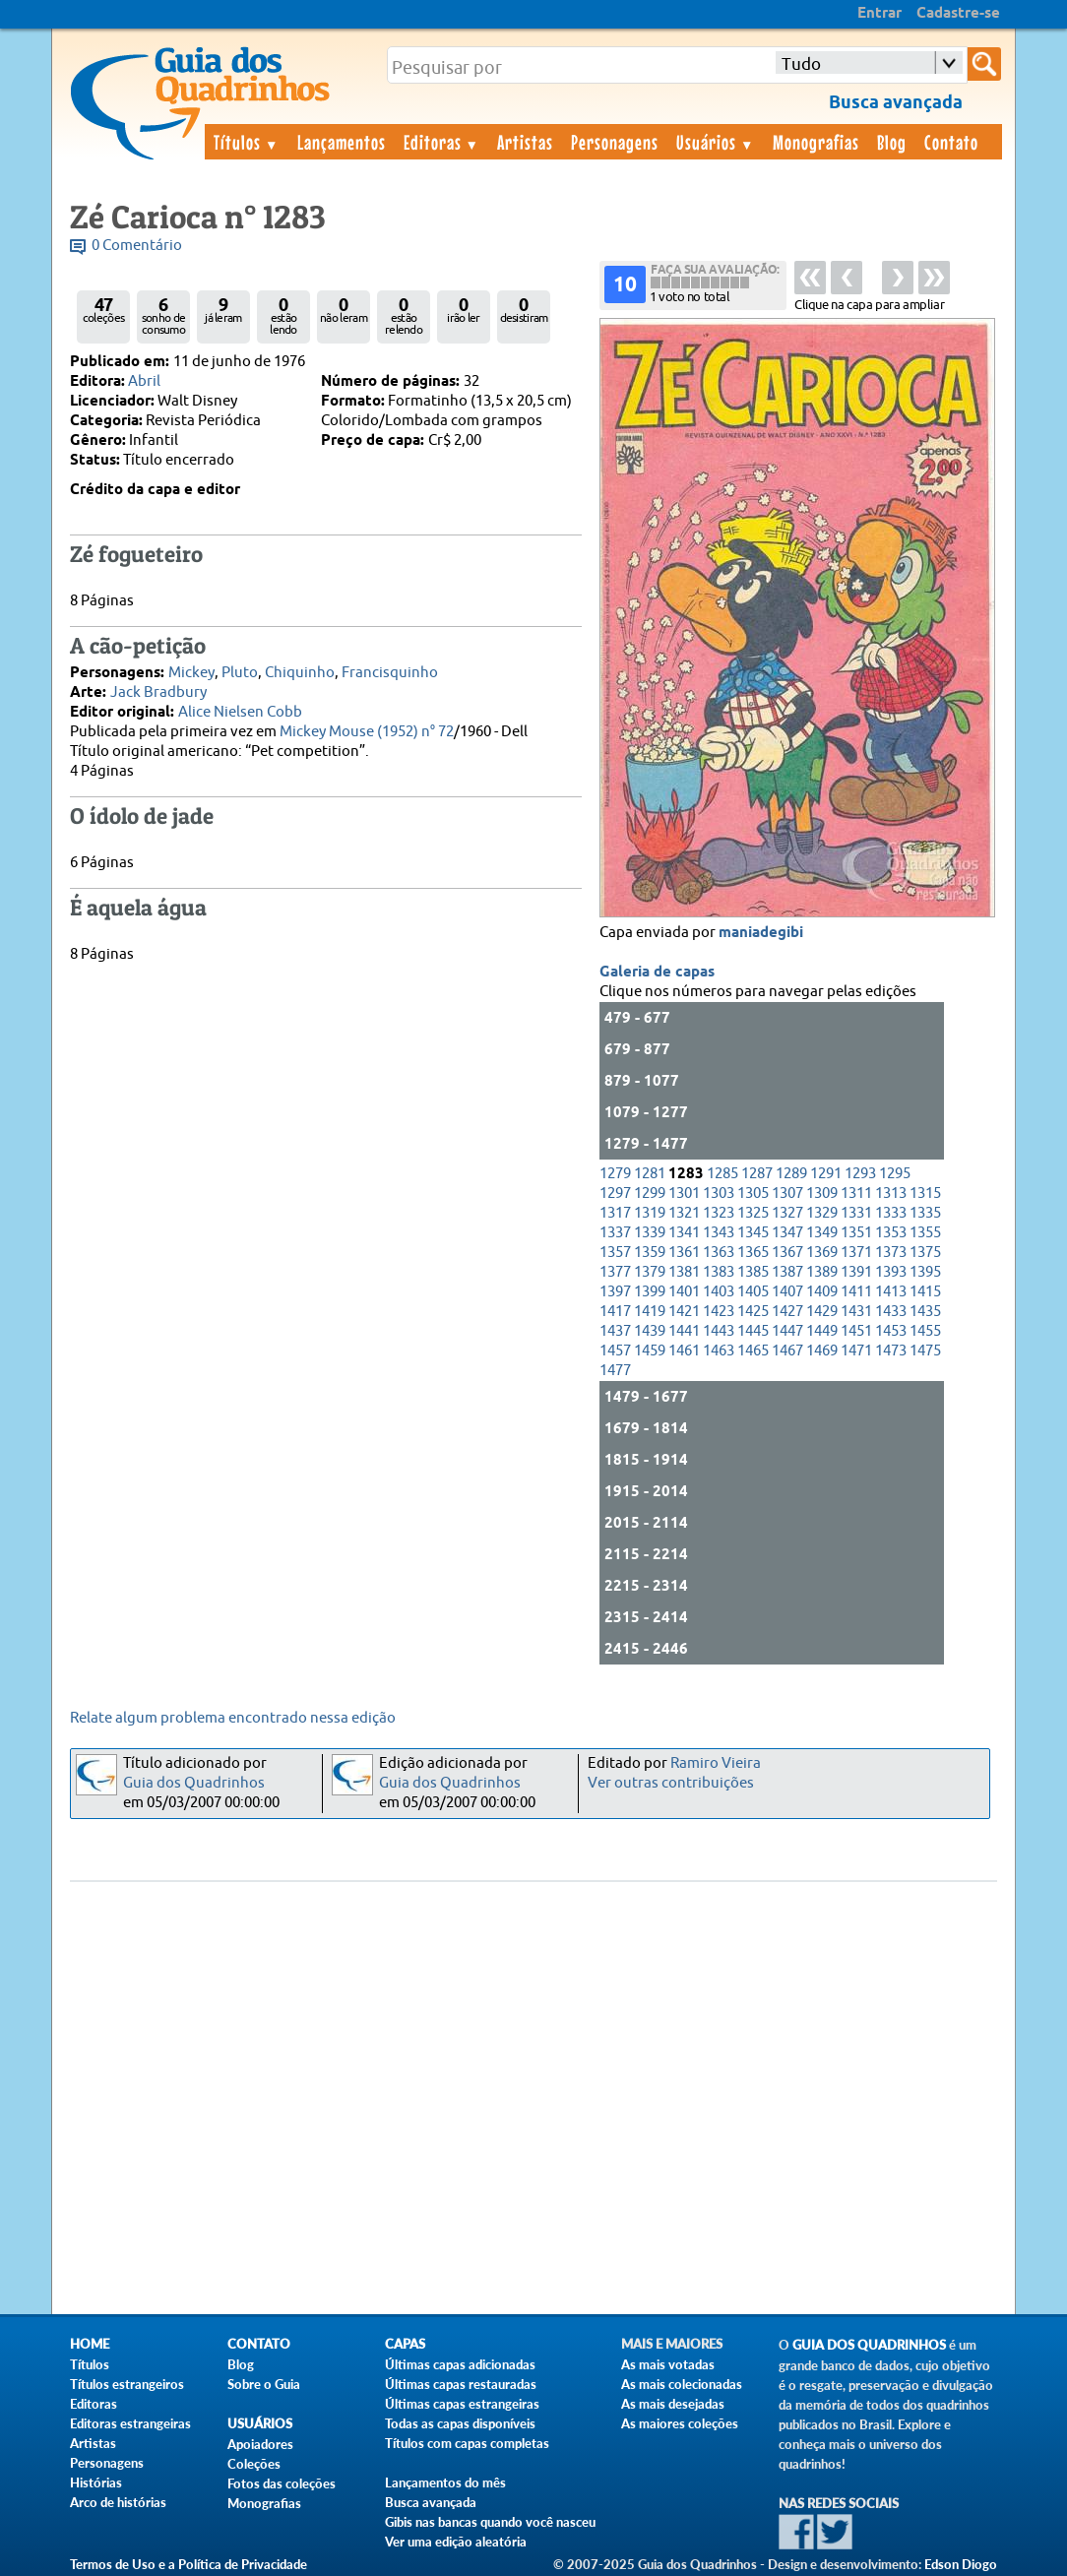 The image size is (1067, 2576). Describe the element at coordinates (787, 1213) in the screenshot. I see `1327` at that location.